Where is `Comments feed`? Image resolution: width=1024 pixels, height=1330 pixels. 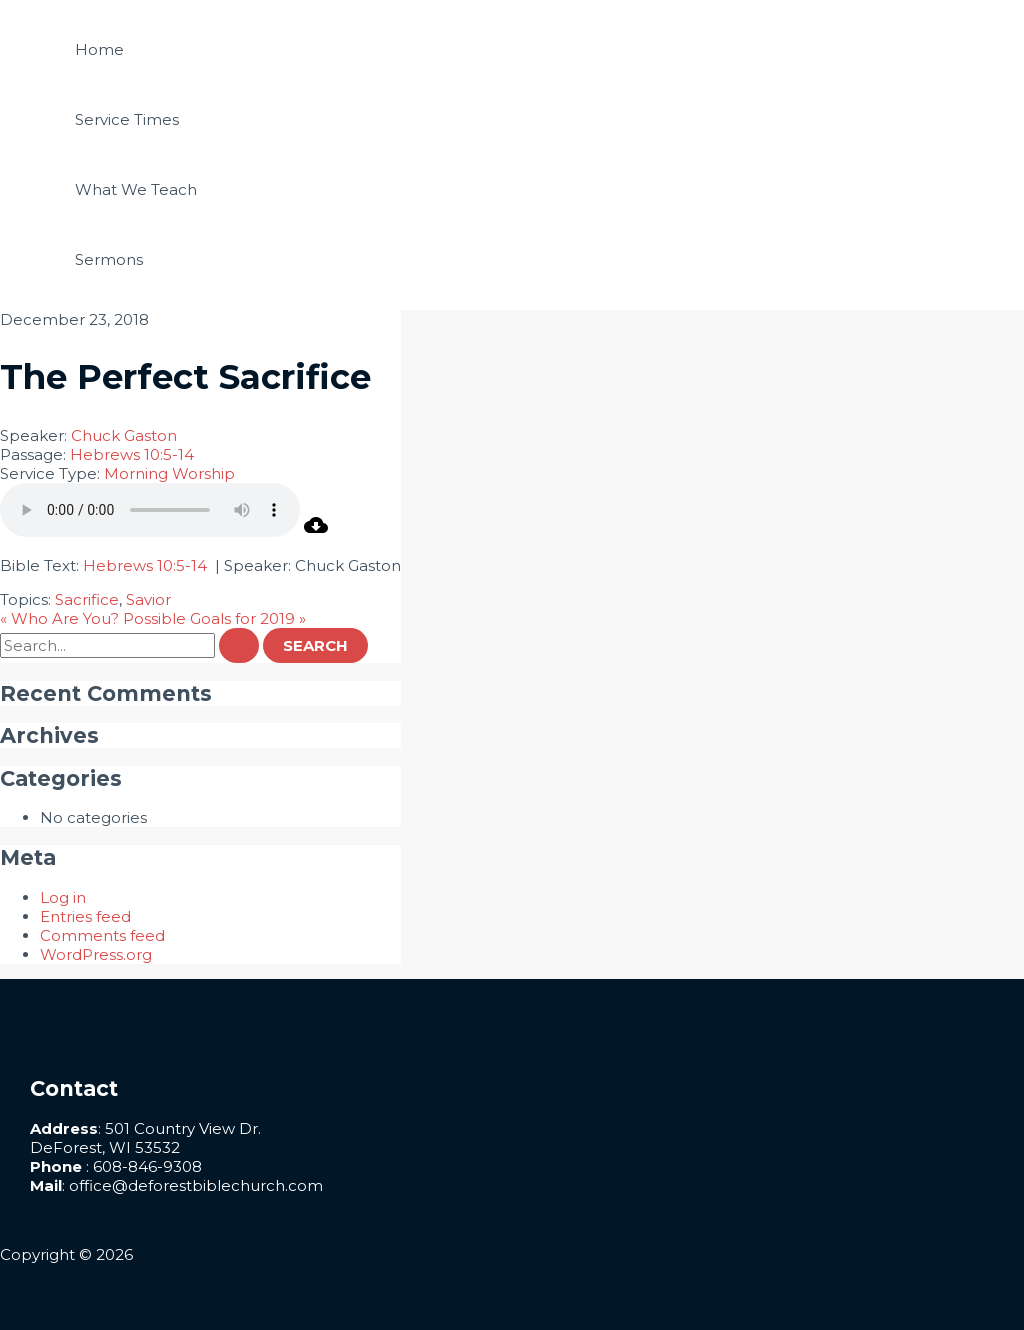
Comments feed is located at coordinates (102, 935).